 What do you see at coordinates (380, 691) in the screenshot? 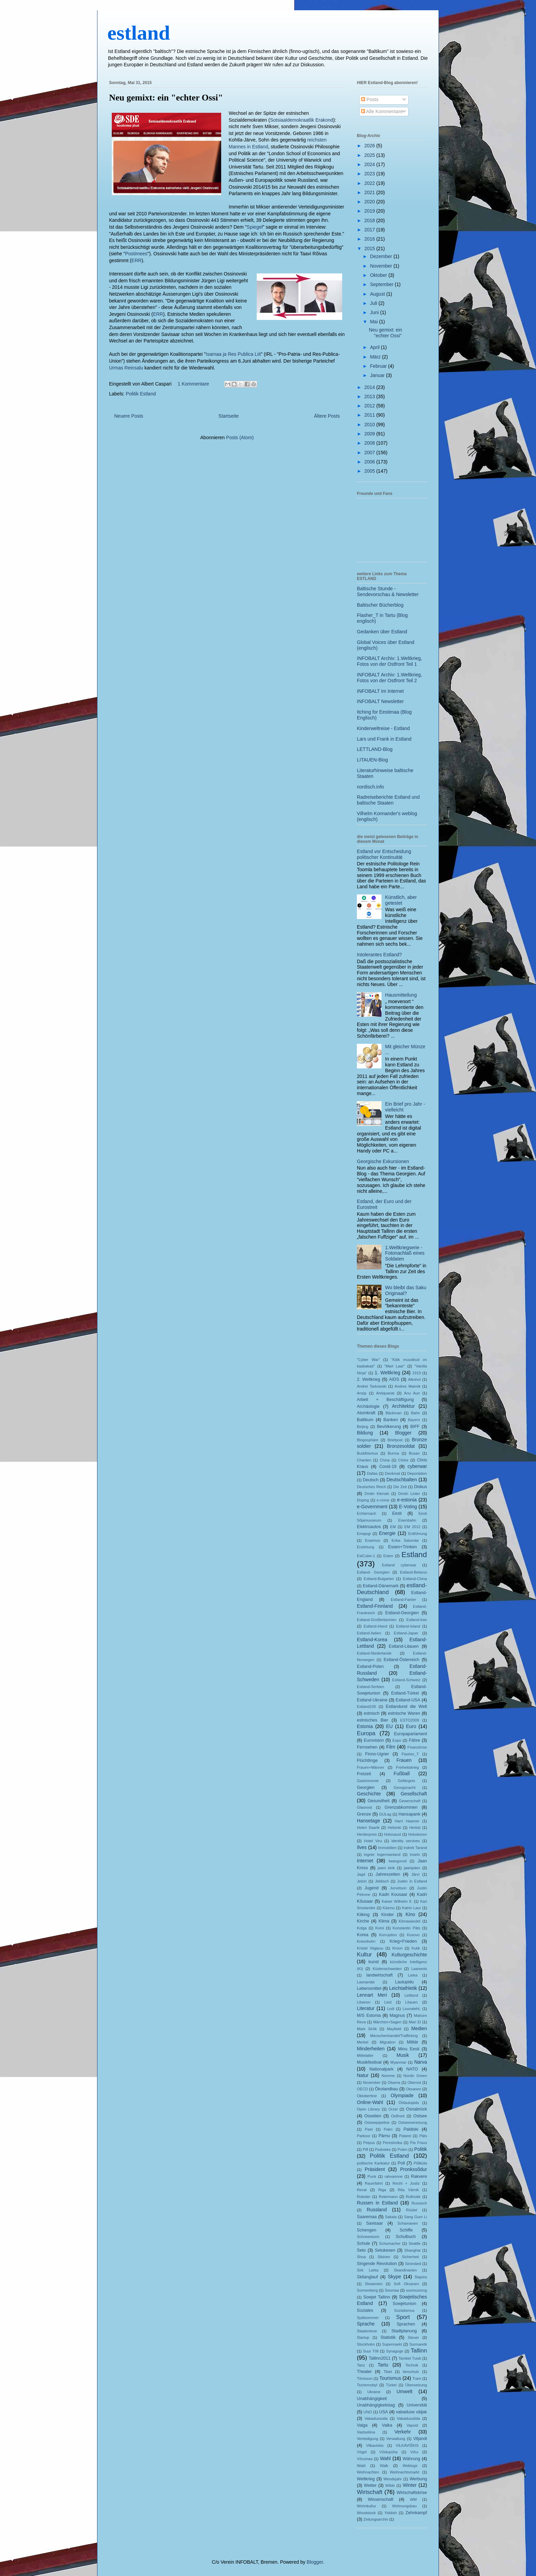
I see `INFOBALT im Internet` at bounding box center [380, 691].